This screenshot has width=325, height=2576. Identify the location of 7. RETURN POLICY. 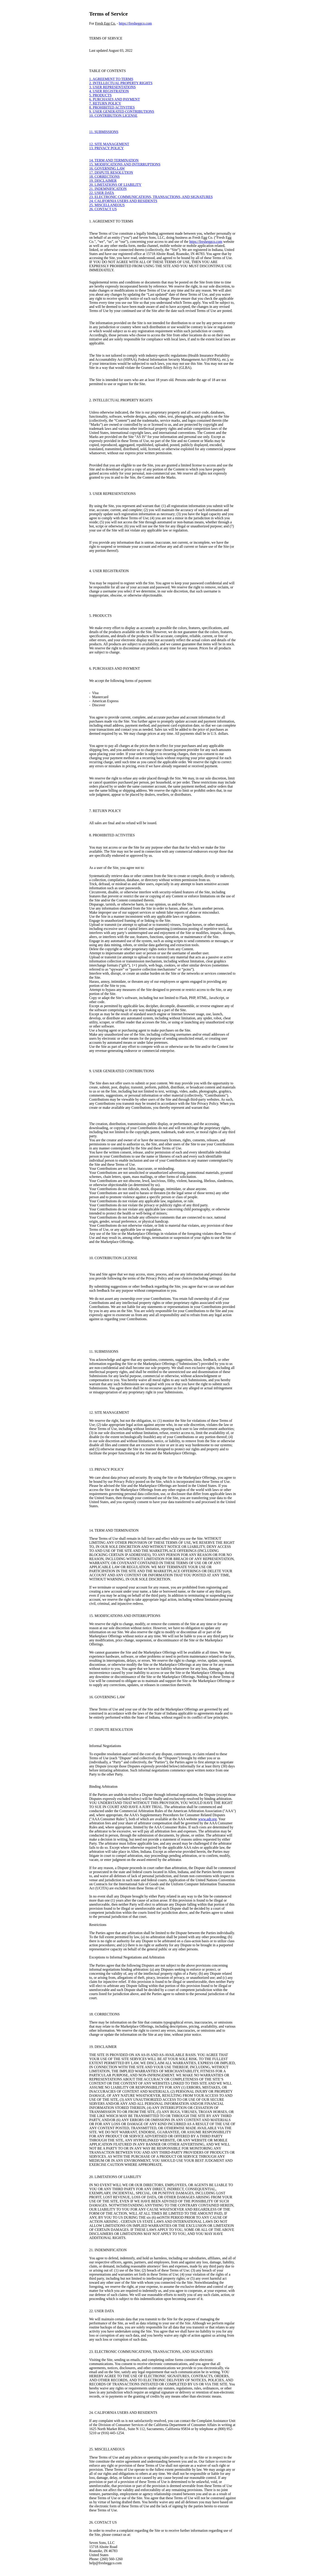
(105, 103).